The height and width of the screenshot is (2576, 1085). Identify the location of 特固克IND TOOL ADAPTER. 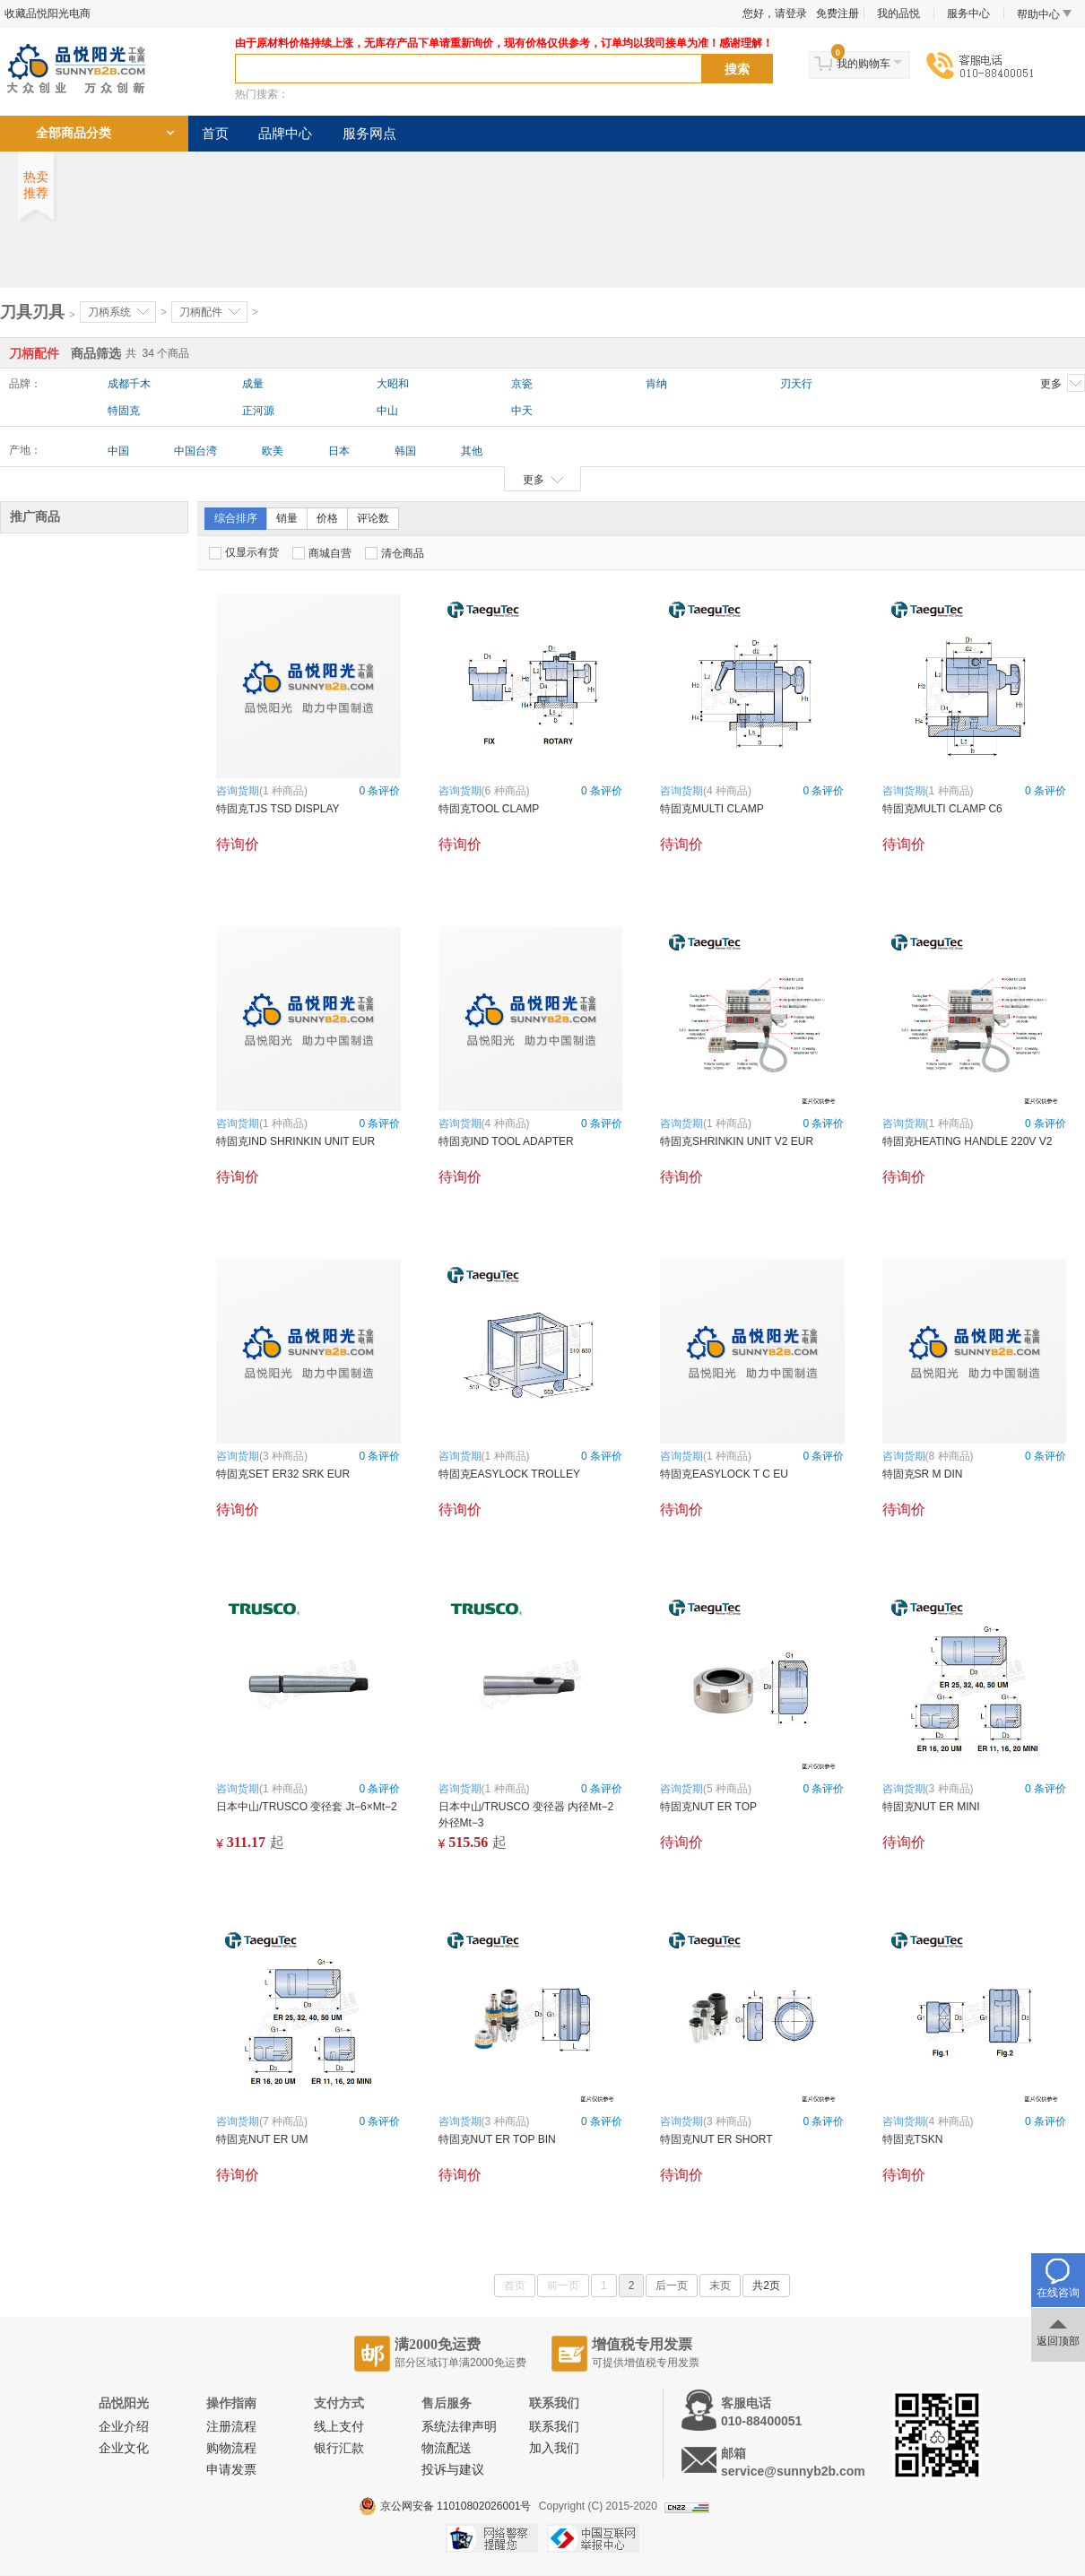
(506, 1141).